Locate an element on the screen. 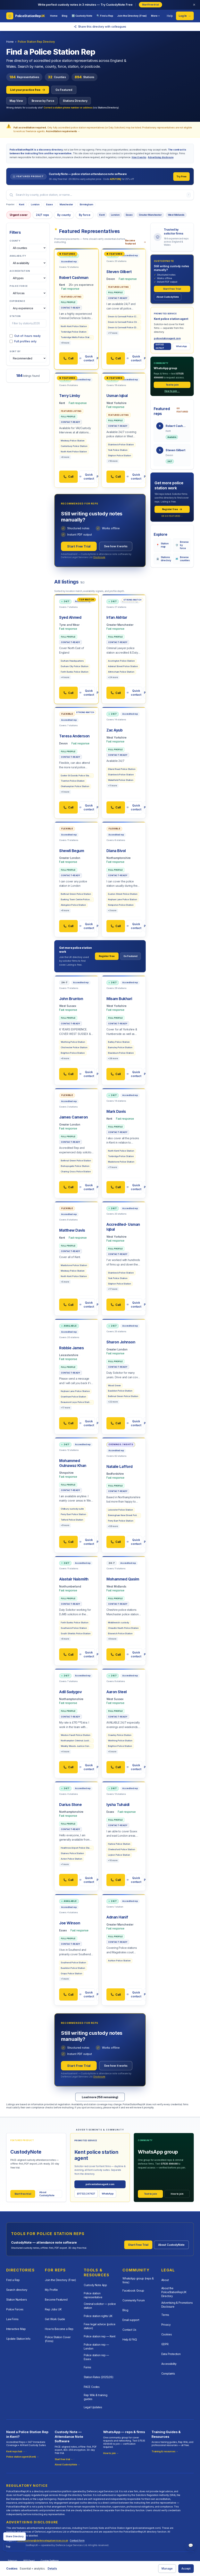 The image size is (200, 2576). Join the Directory (Free) is located at coordinates (132, 15).